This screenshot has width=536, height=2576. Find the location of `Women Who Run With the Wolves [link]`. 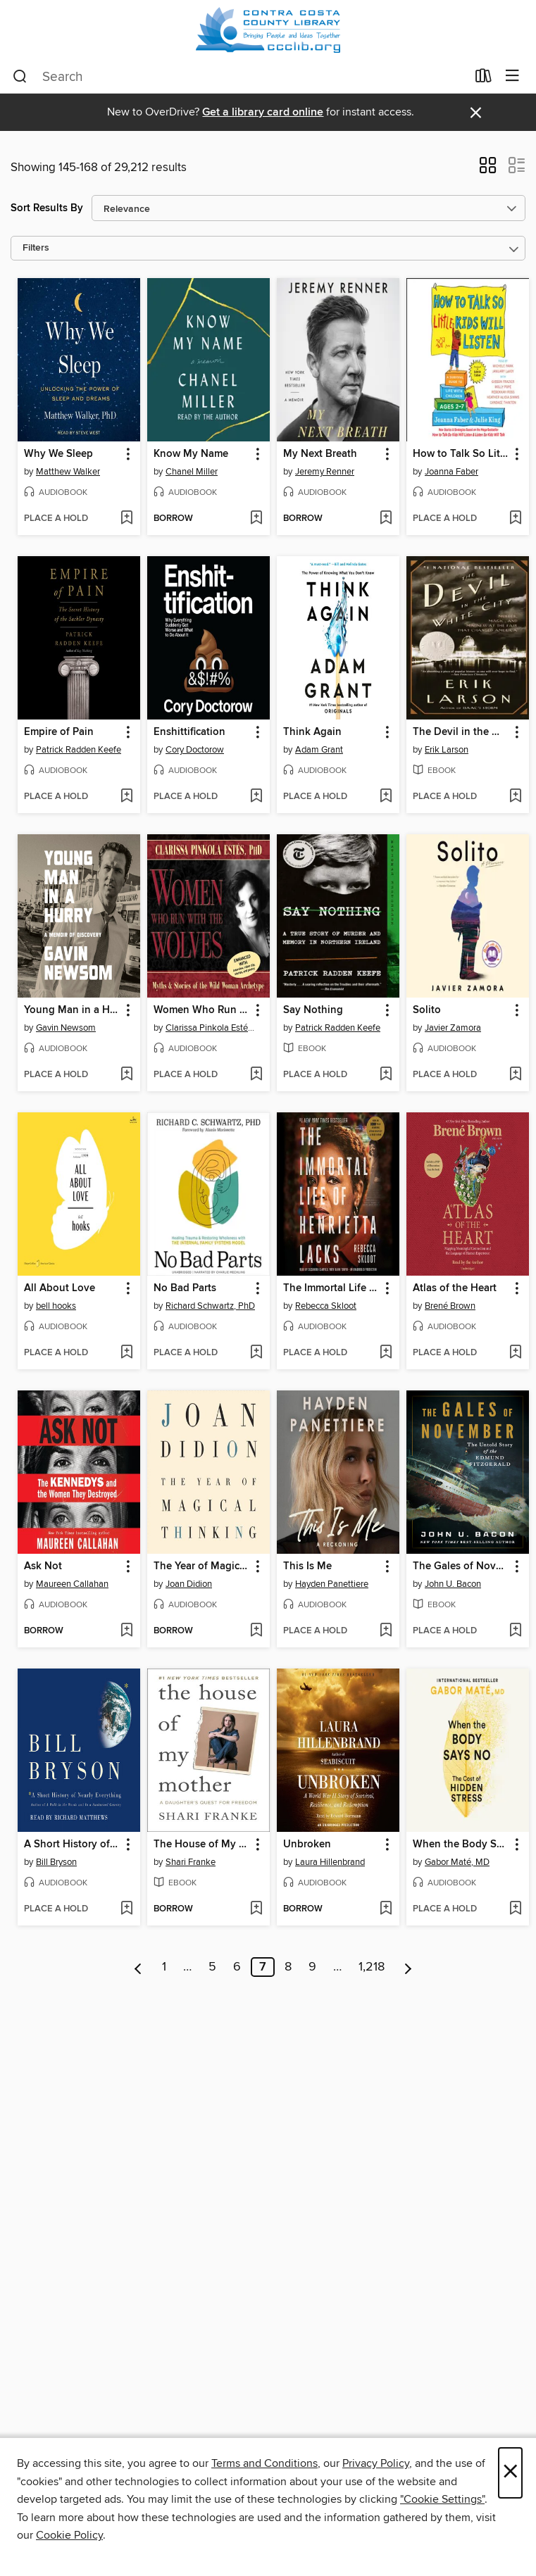

Women Who Run With the Wolves [link] is located at coordinates (202, 1010).